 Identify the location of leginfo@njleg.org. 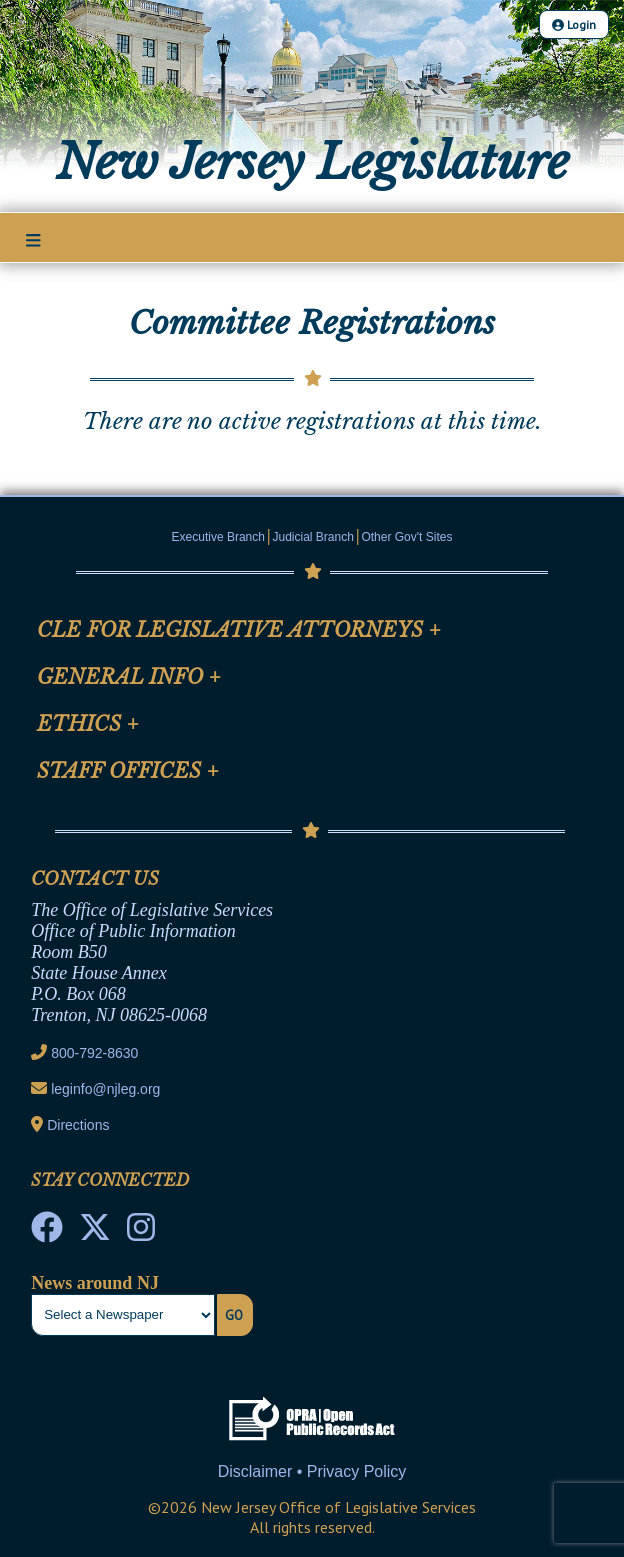
(105, 1089).